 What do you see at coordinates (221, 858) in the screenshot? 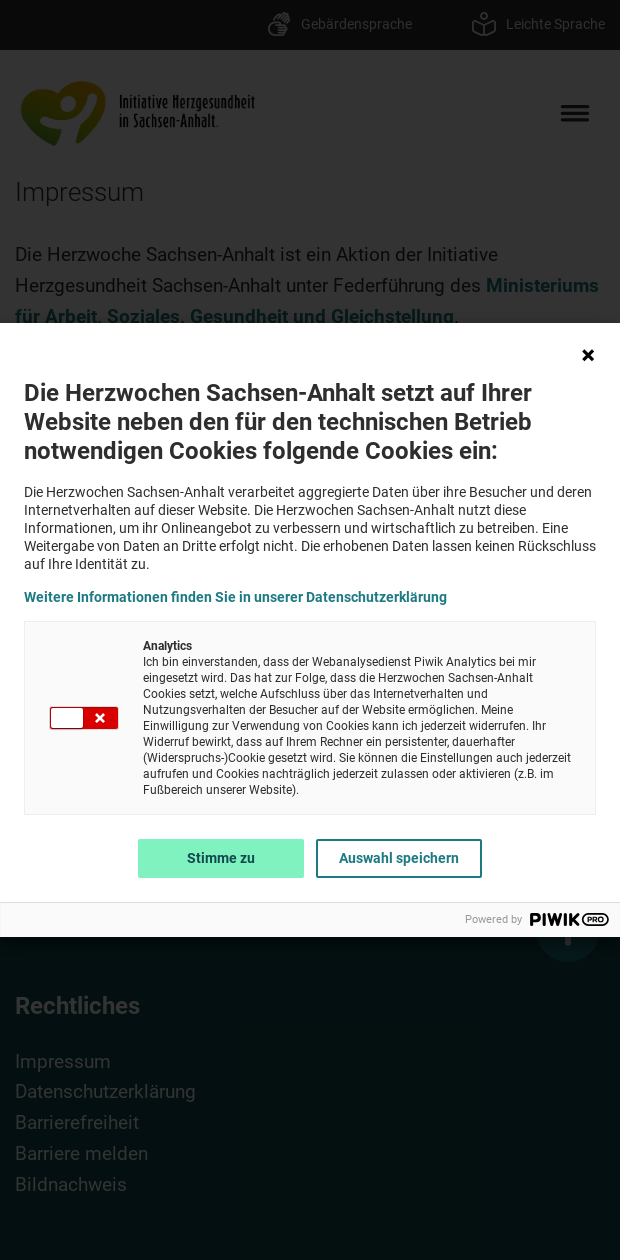
I see `Stimme zu` at bounding box center [221, 858].